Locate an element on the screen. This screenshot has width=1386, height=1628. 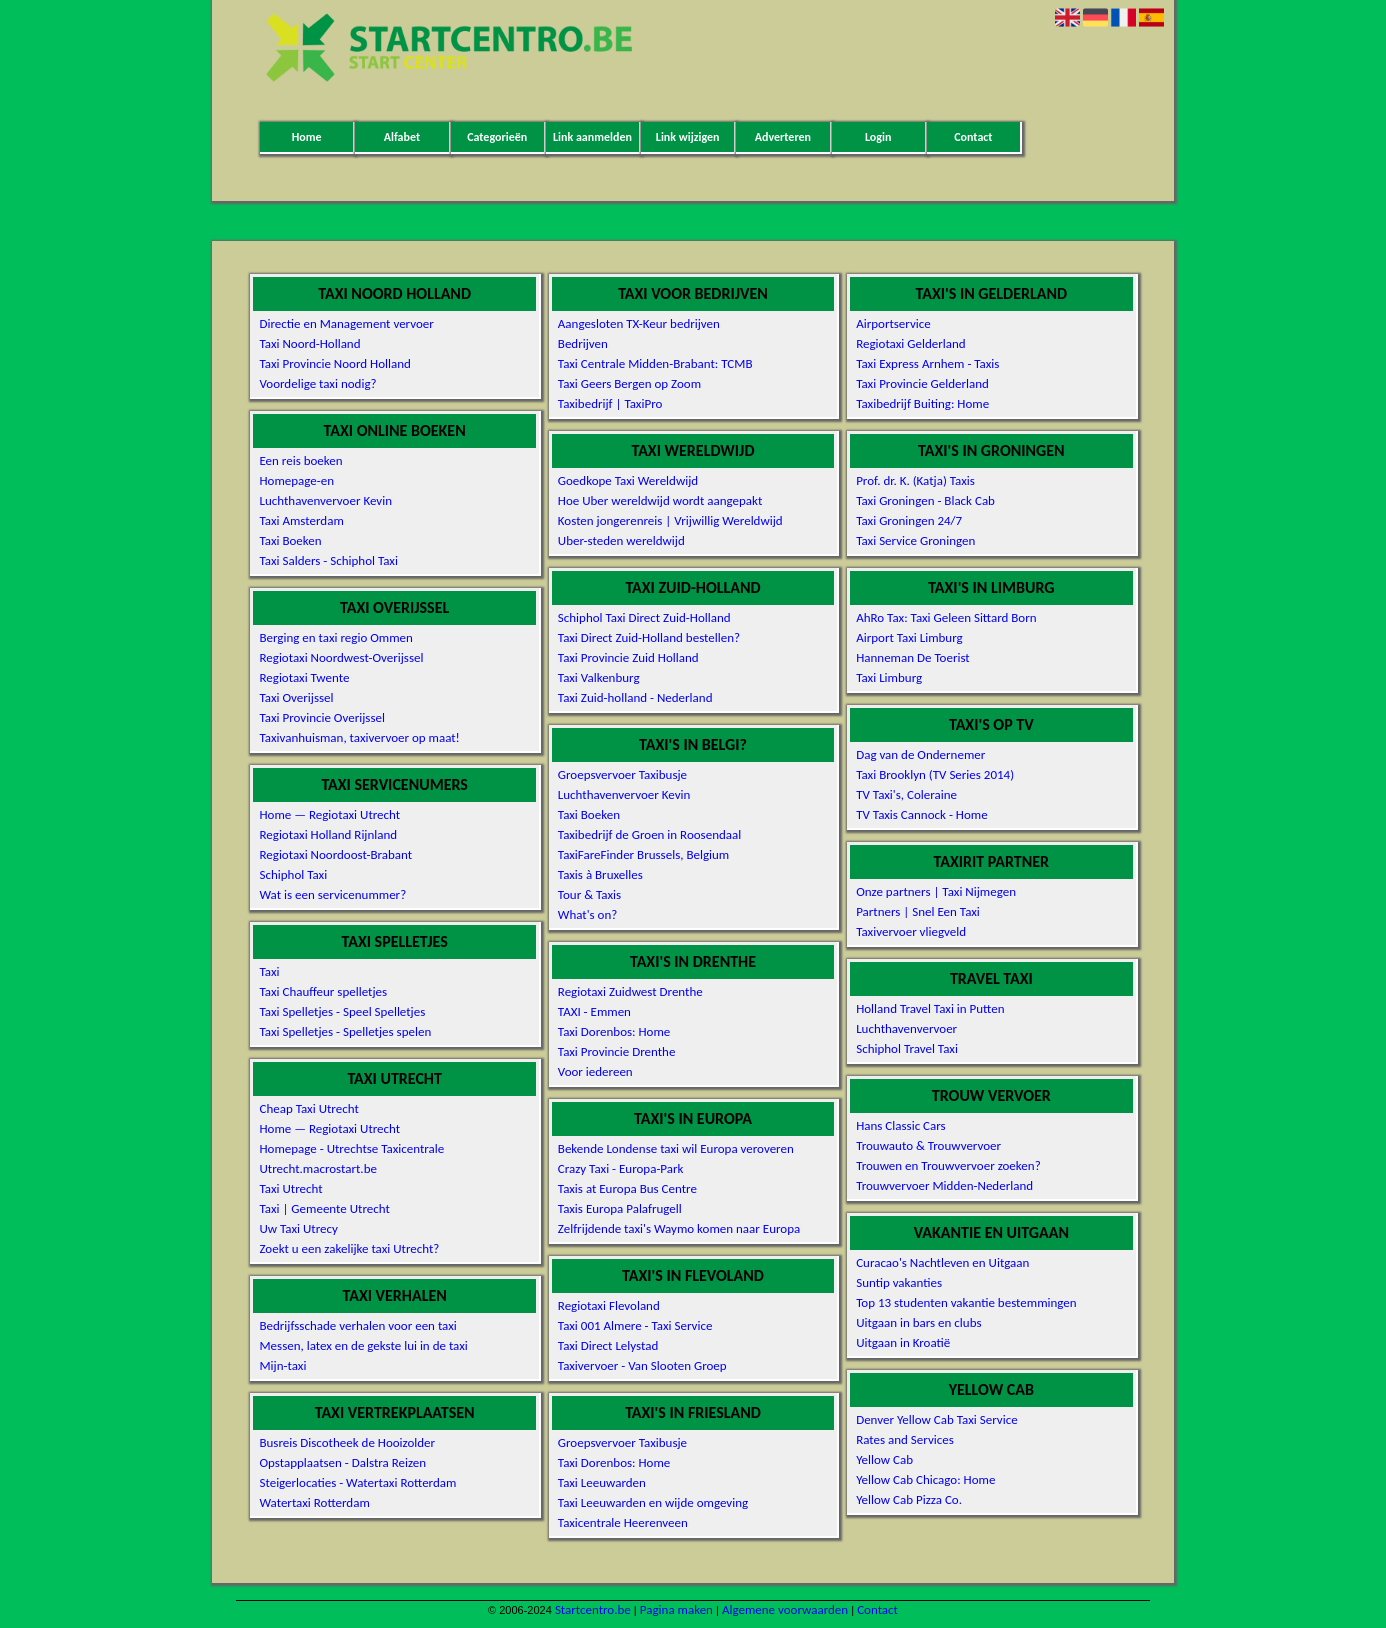
TV Taxi's, Coleraine is located at coordinates (906, 794).